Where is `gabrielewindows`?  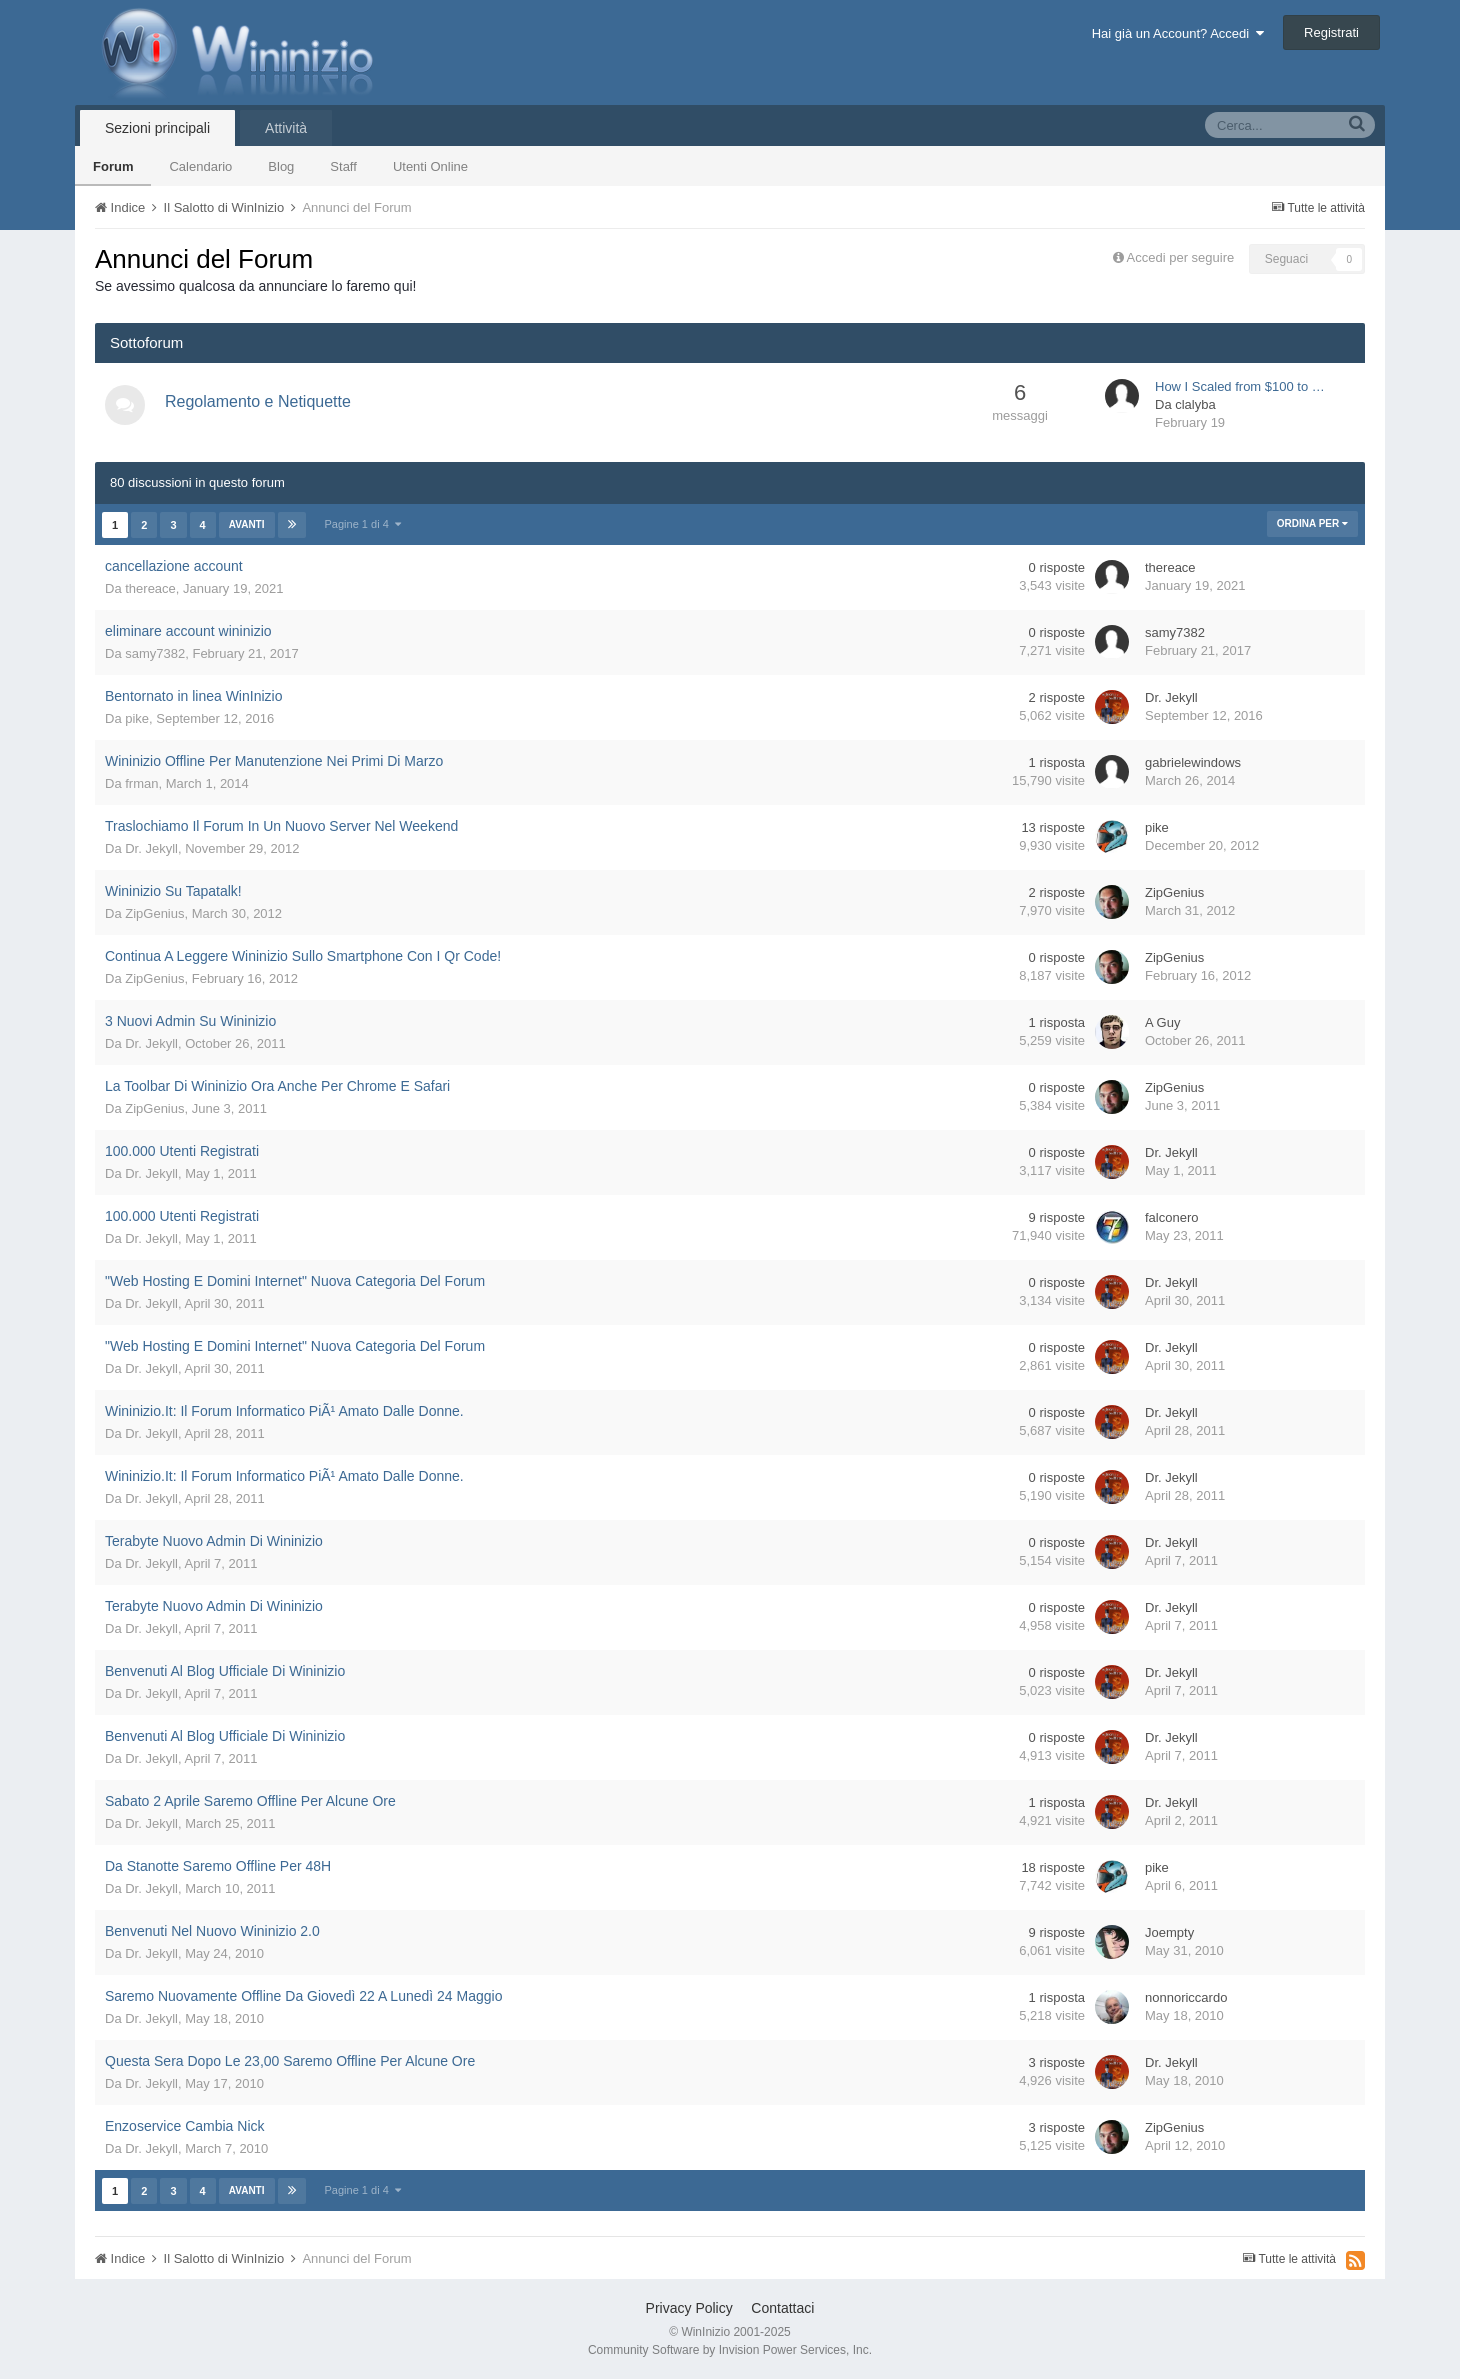
gabrielewindows is located at coordinates (1193, 762).